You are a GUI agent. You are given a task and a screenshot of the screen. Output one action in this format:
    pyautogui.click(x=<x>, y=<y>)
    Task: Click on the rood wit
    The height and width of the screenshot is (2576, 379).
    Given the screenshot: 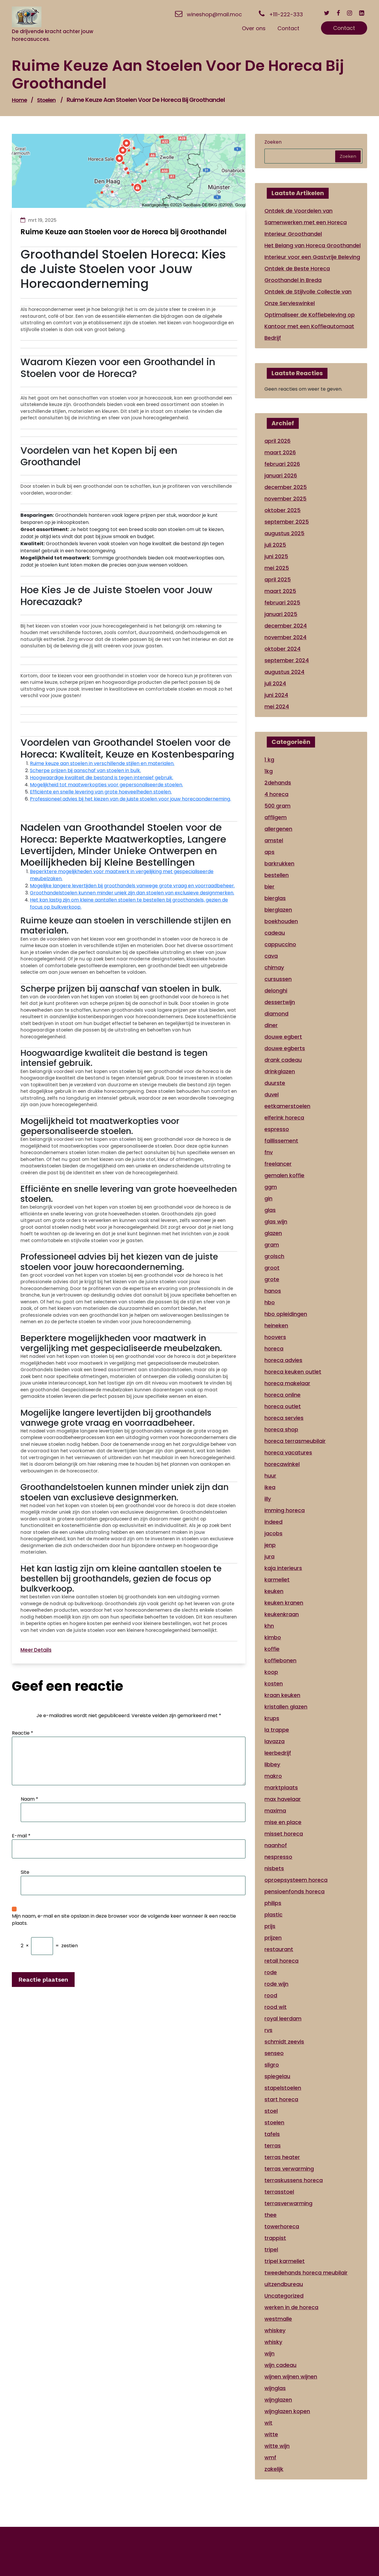 What is the action you would take?
    pyautogui.click(x=275, y=2007)
    